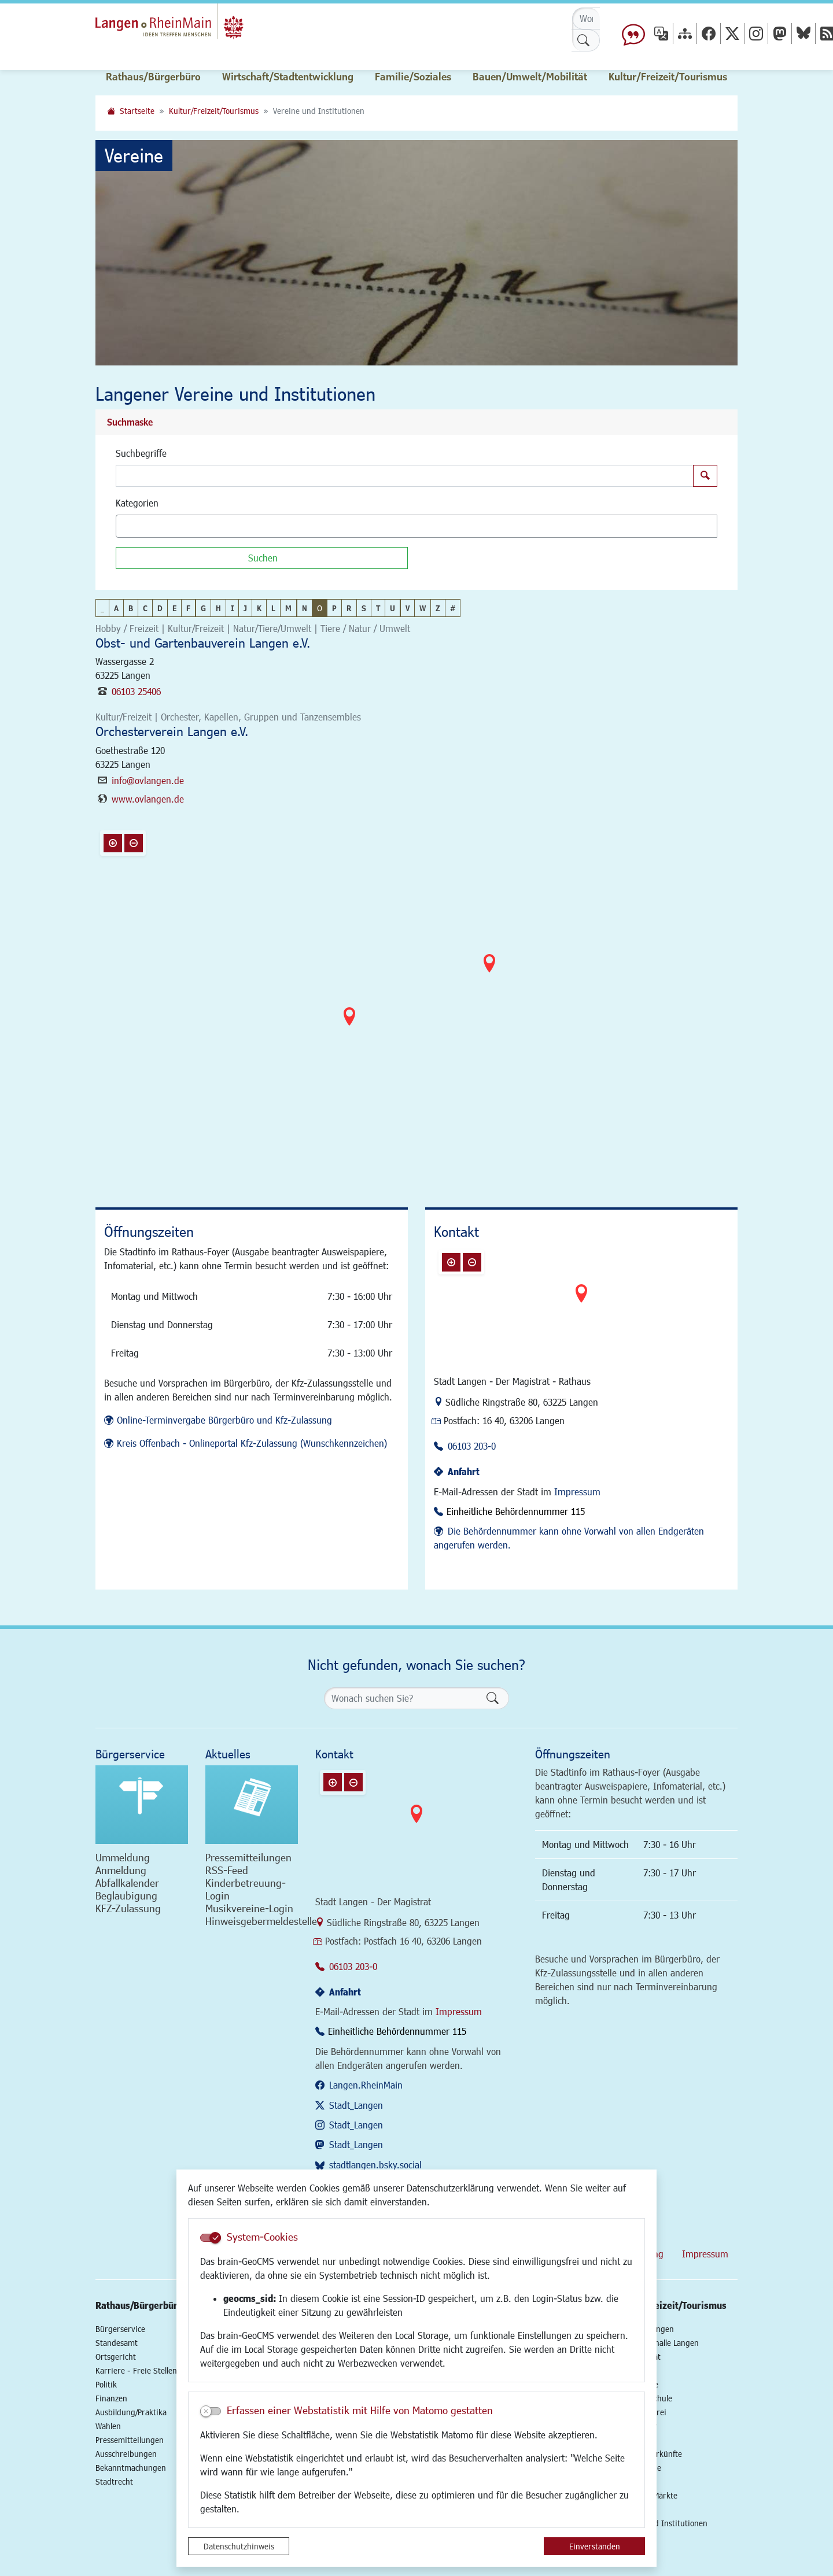  What do you see at coordinates (202, 643) in the screenshot?
I see `Obst- und Gartenbauverein Langen e.V.` at bounding box center [202, 643].